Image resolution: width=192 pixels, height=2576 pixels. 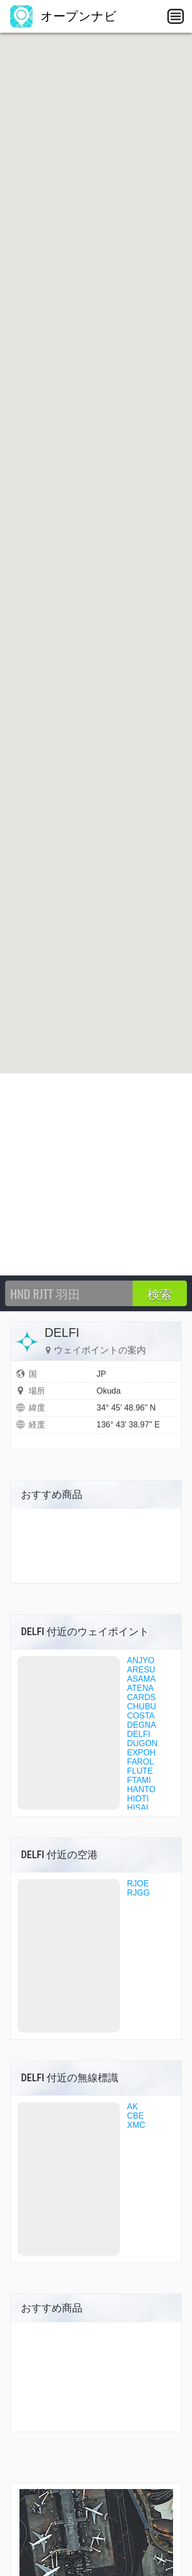 I want to click on [Advertisement], so click(x=96, y=1174).